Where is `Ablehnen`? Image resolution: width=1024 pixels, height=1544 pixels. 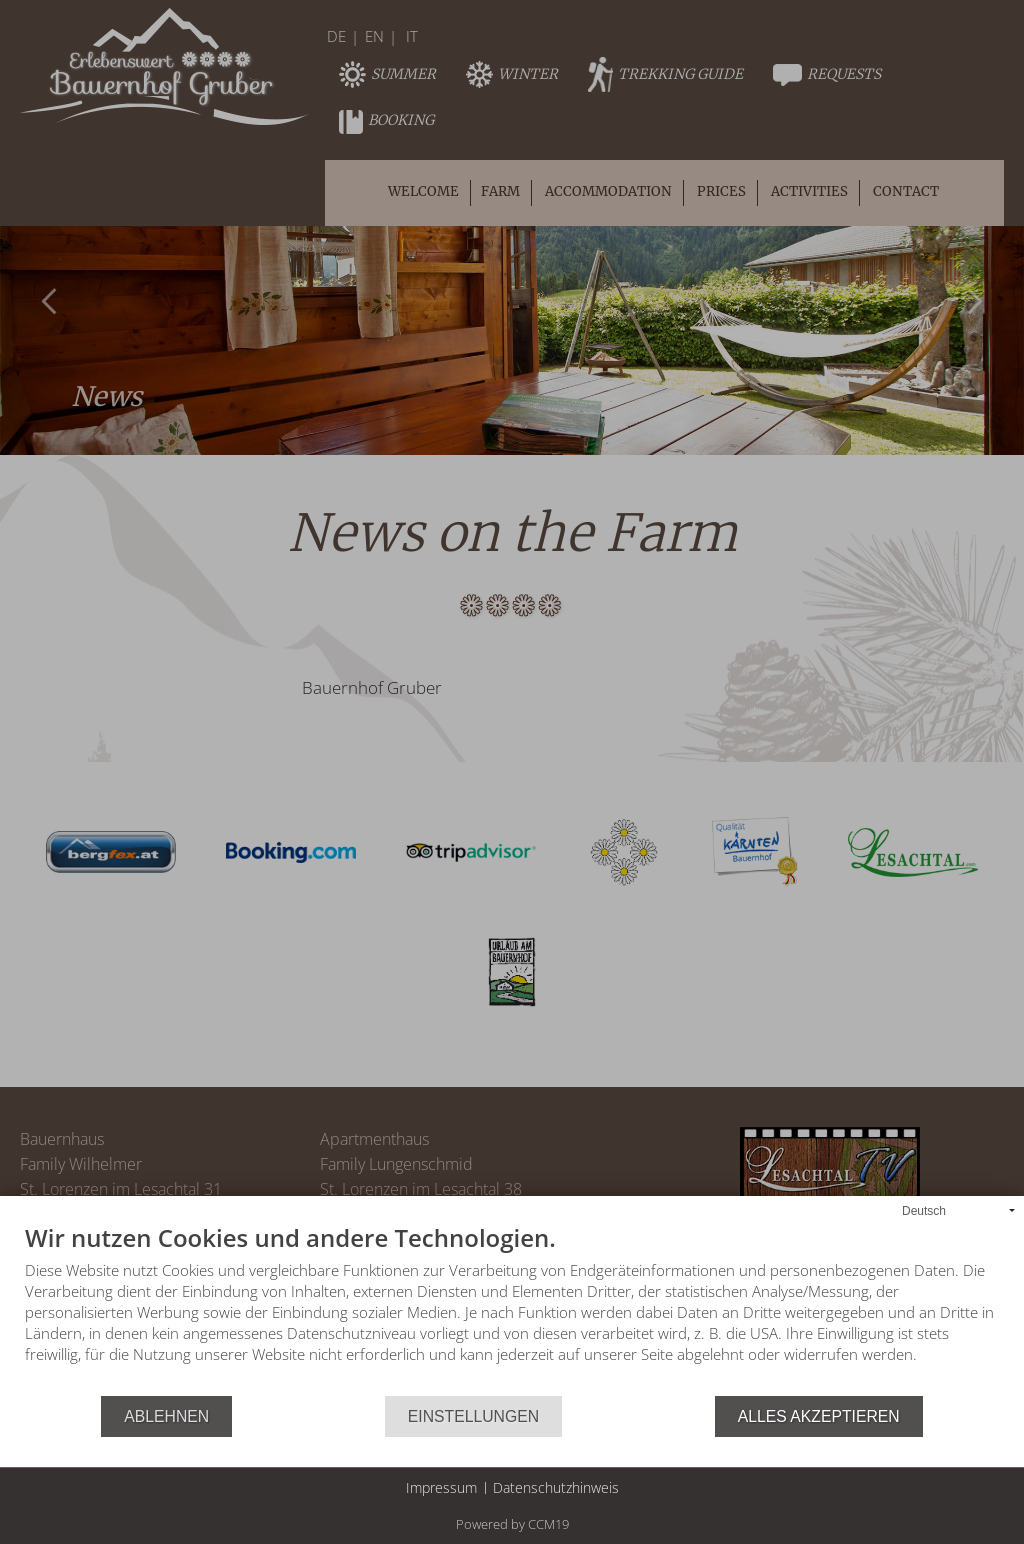 Ablehnen is located at coordinates (166, 1416).